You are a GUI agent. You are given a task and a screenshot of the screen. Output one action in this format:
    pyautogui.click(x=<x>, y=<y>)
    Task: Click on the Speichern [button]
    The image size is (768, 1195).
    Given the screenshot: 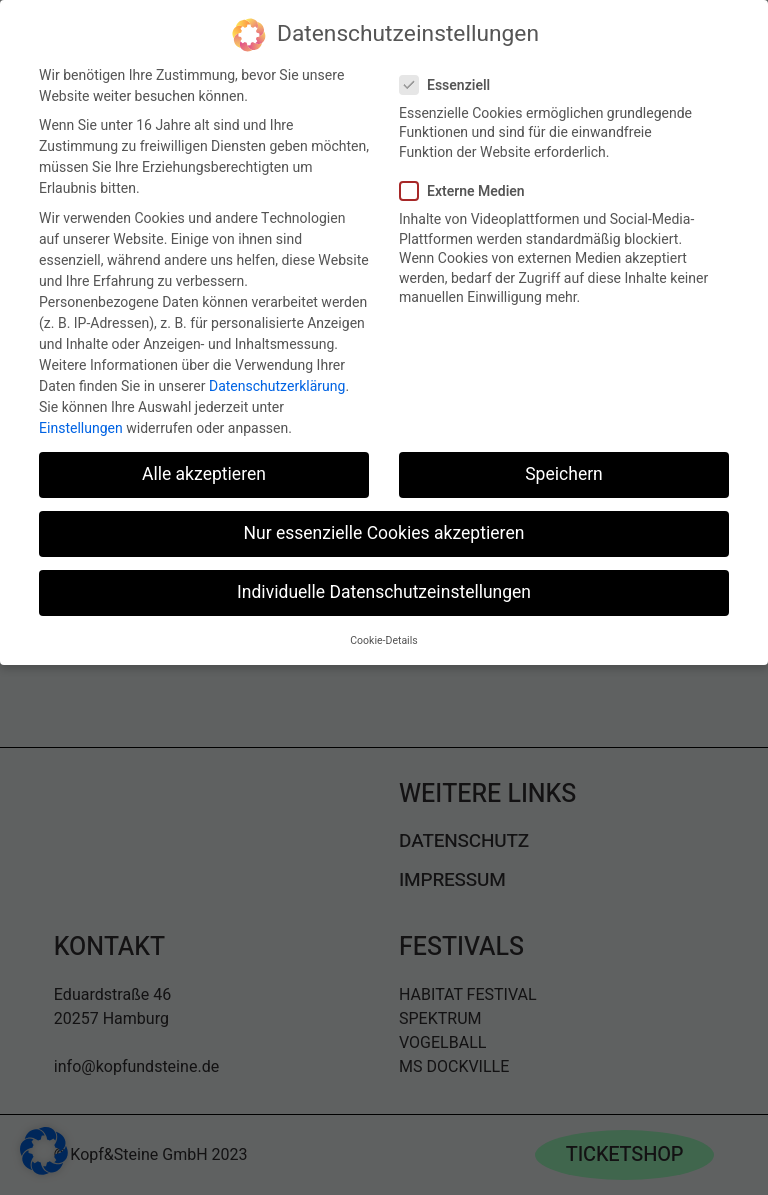 What is the action you would take?
    pyautogui.click(x=564, y=472)
    